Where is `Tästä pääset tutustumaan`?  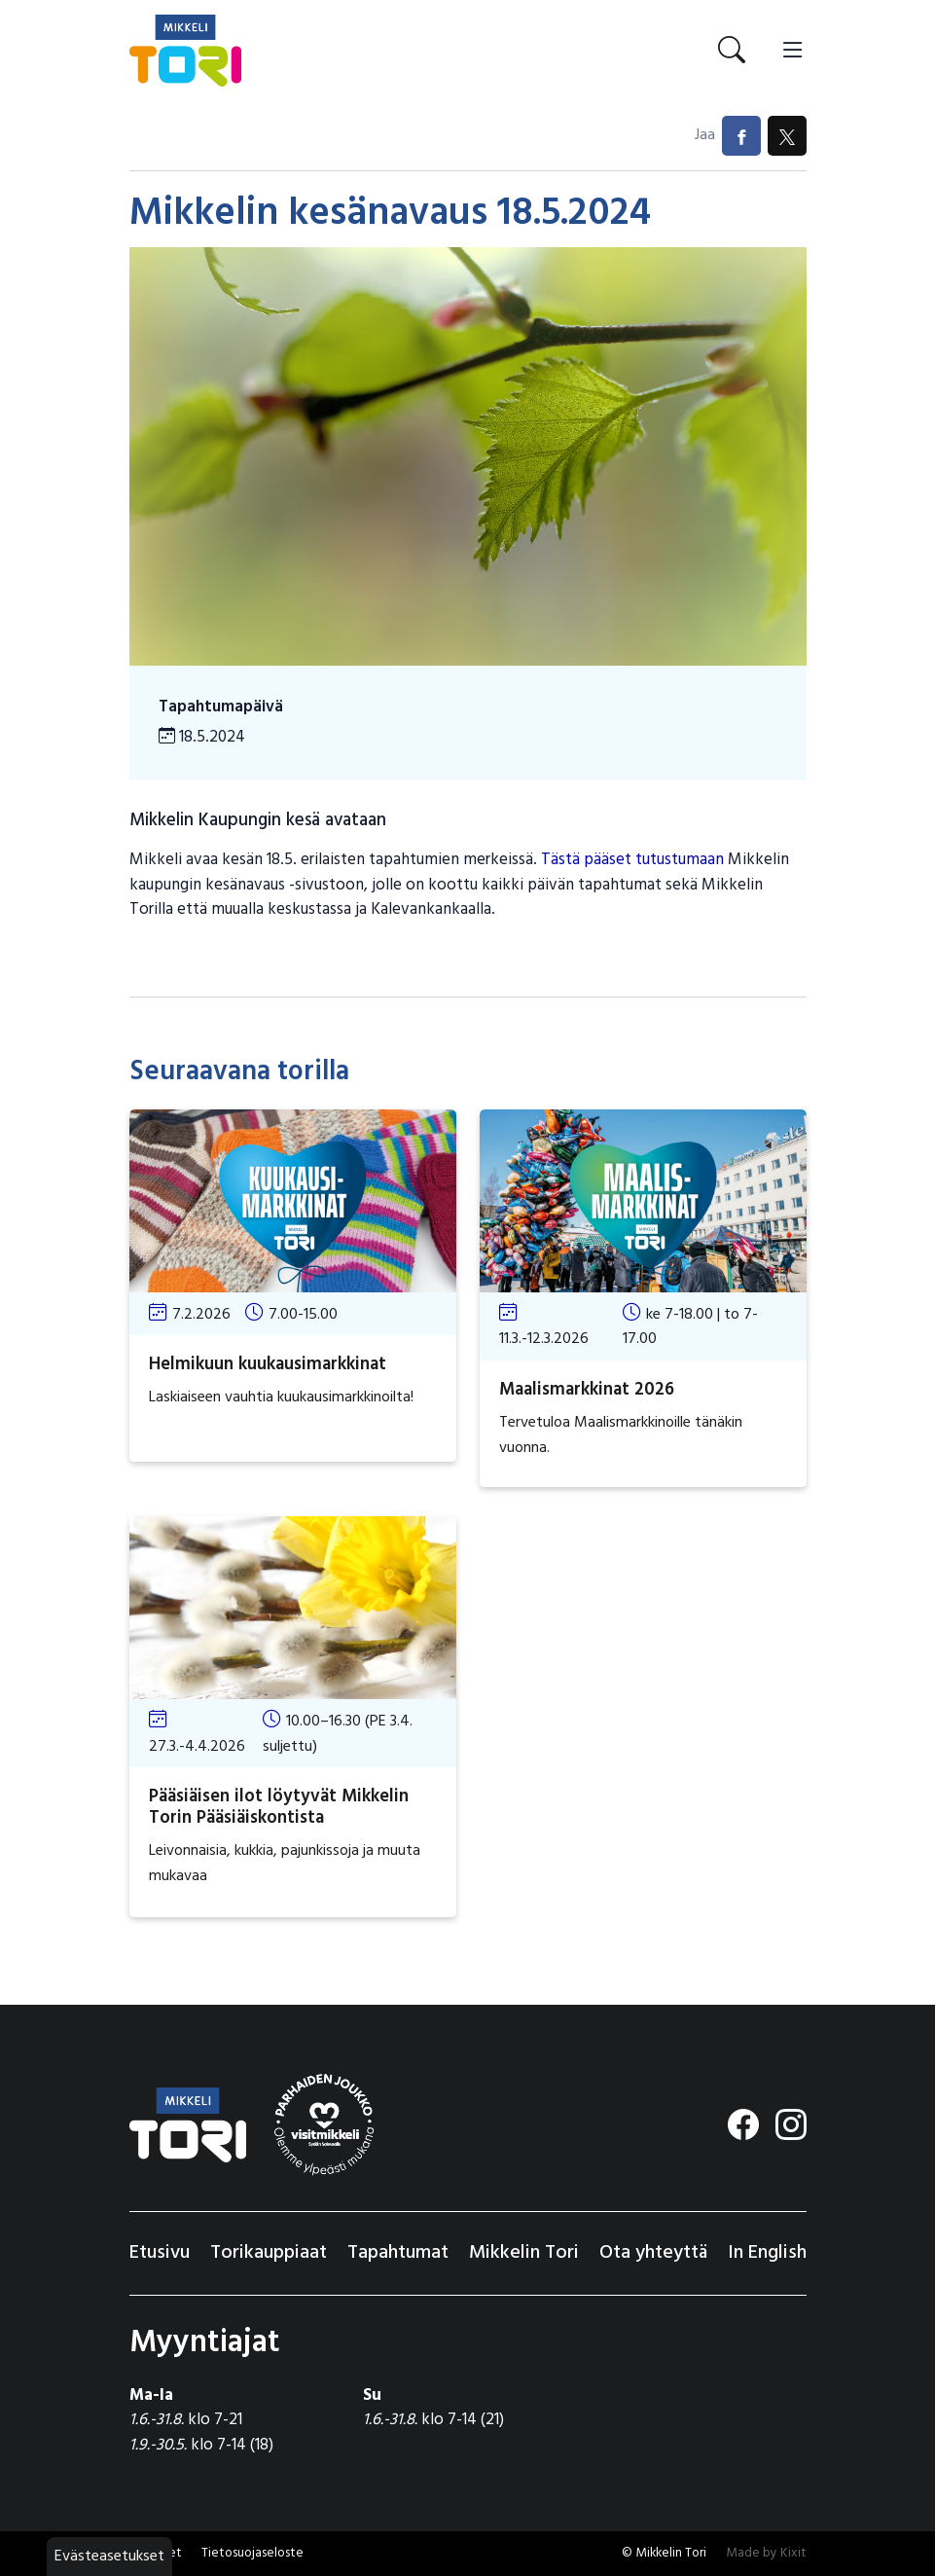 Tästä pääset tutustumaan is located at coordinates (632, 860).